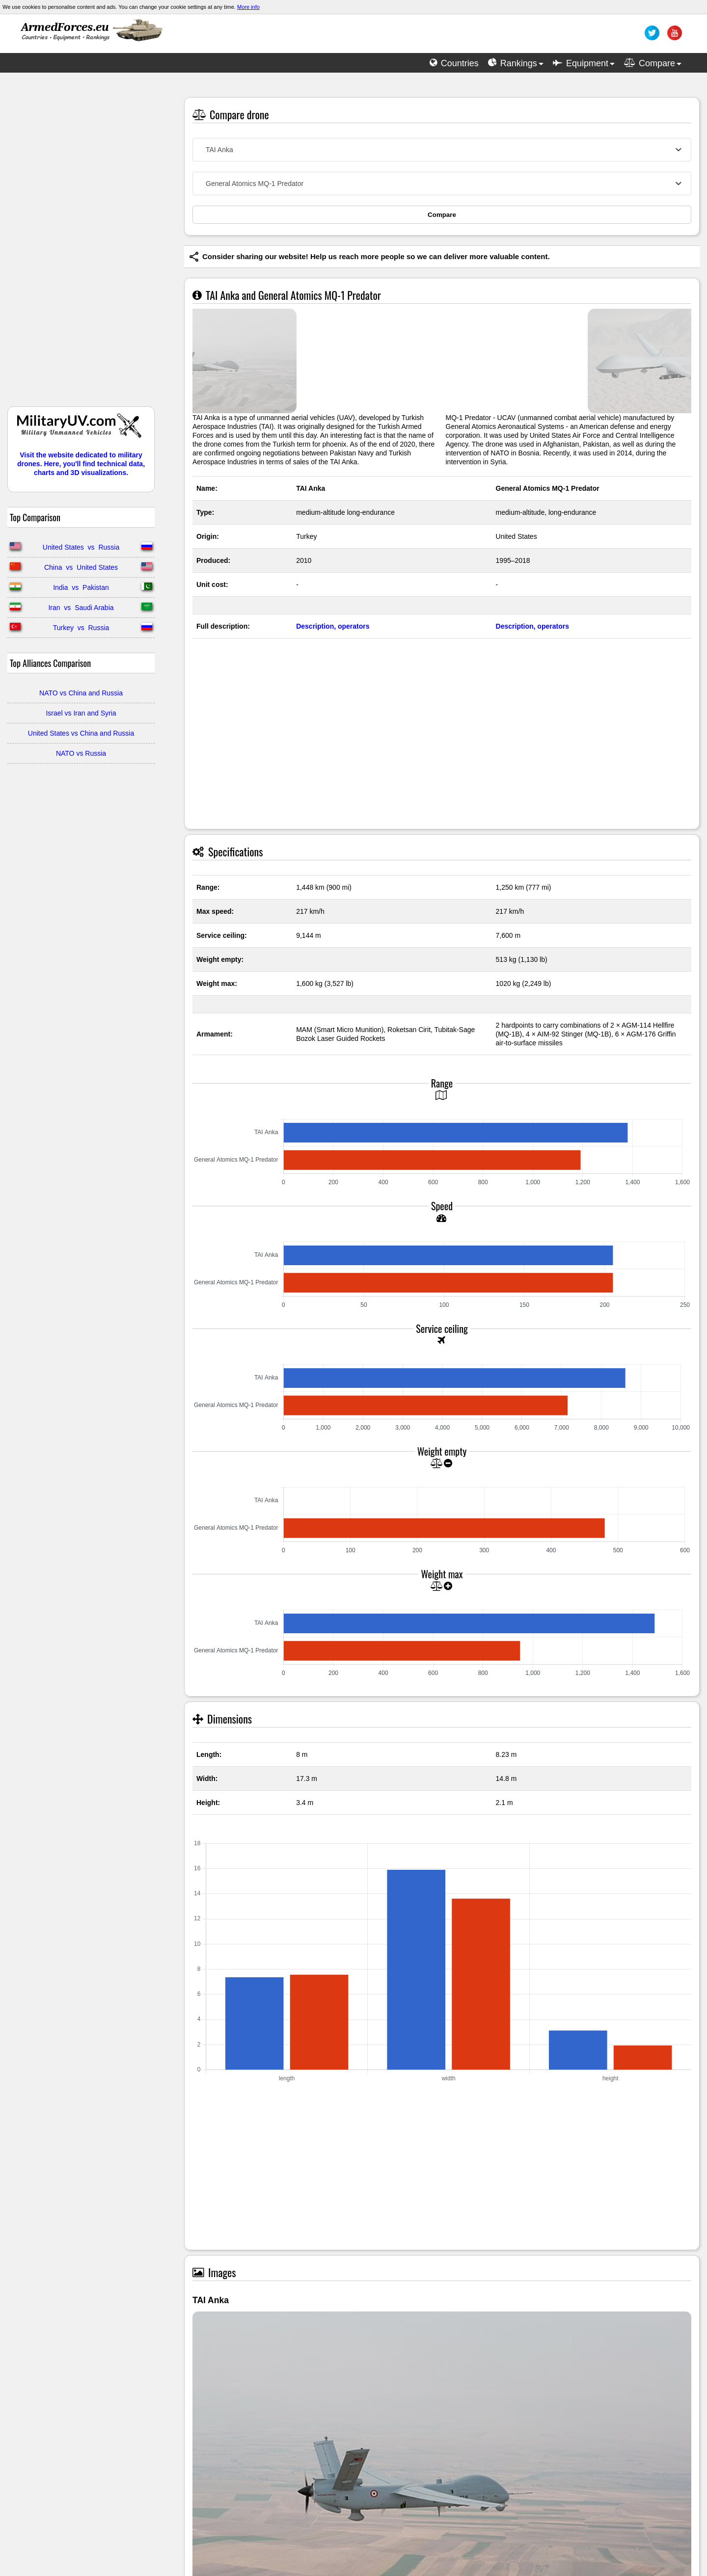 This screenshot has width=707, height=2576. Describe the element at coordinates (81, 733) in the screenshot. I see `United States vs China and Russia` at that location.